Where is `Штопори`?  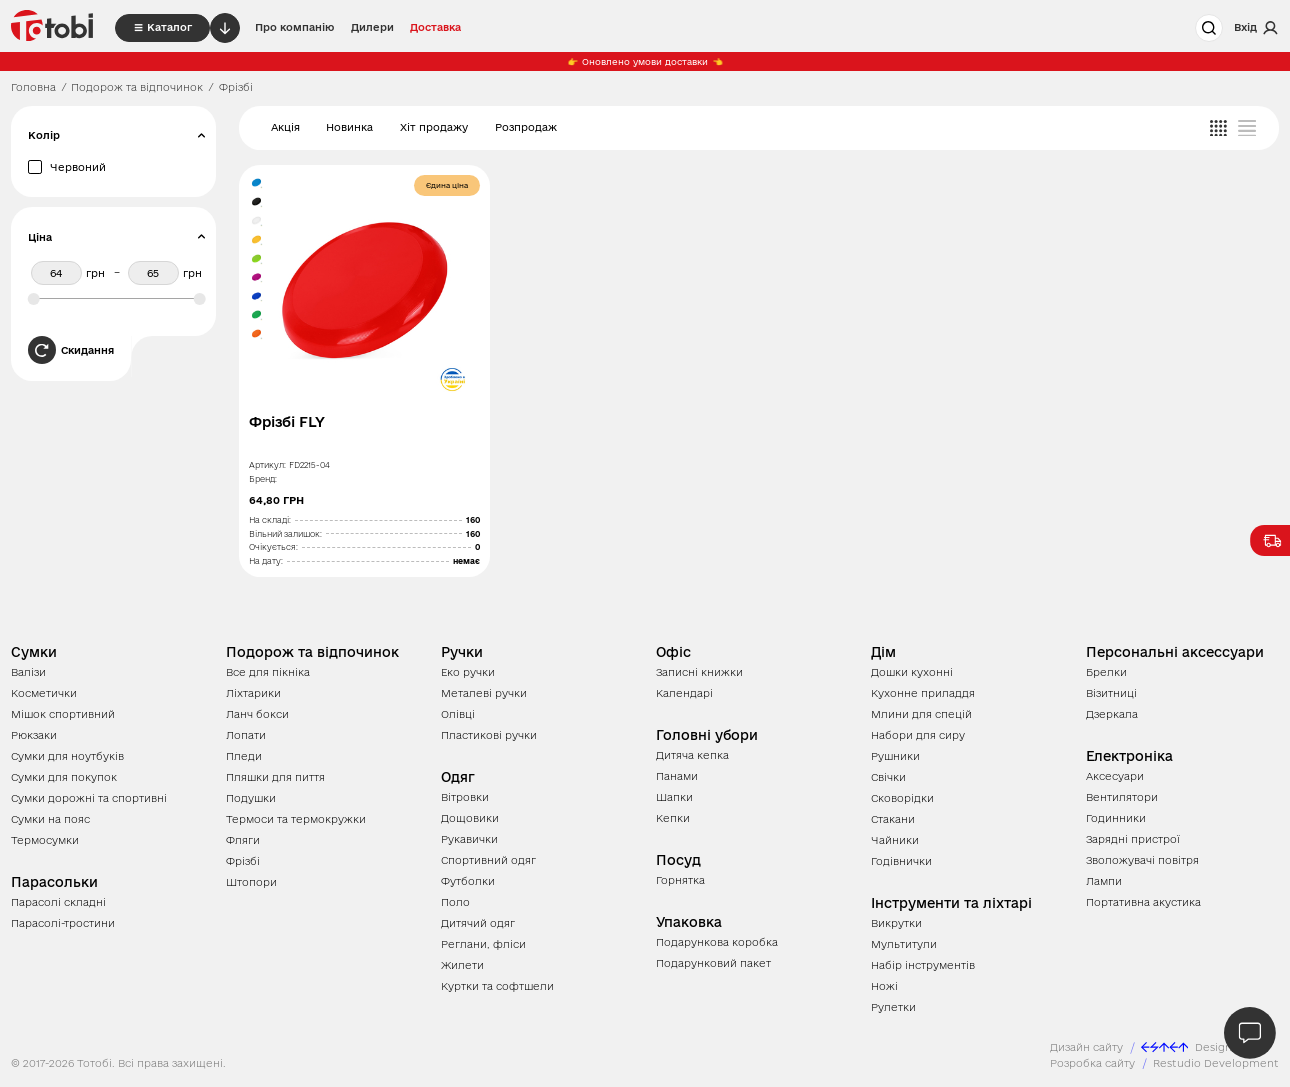 Штопори is located at coordinates (251, 882).